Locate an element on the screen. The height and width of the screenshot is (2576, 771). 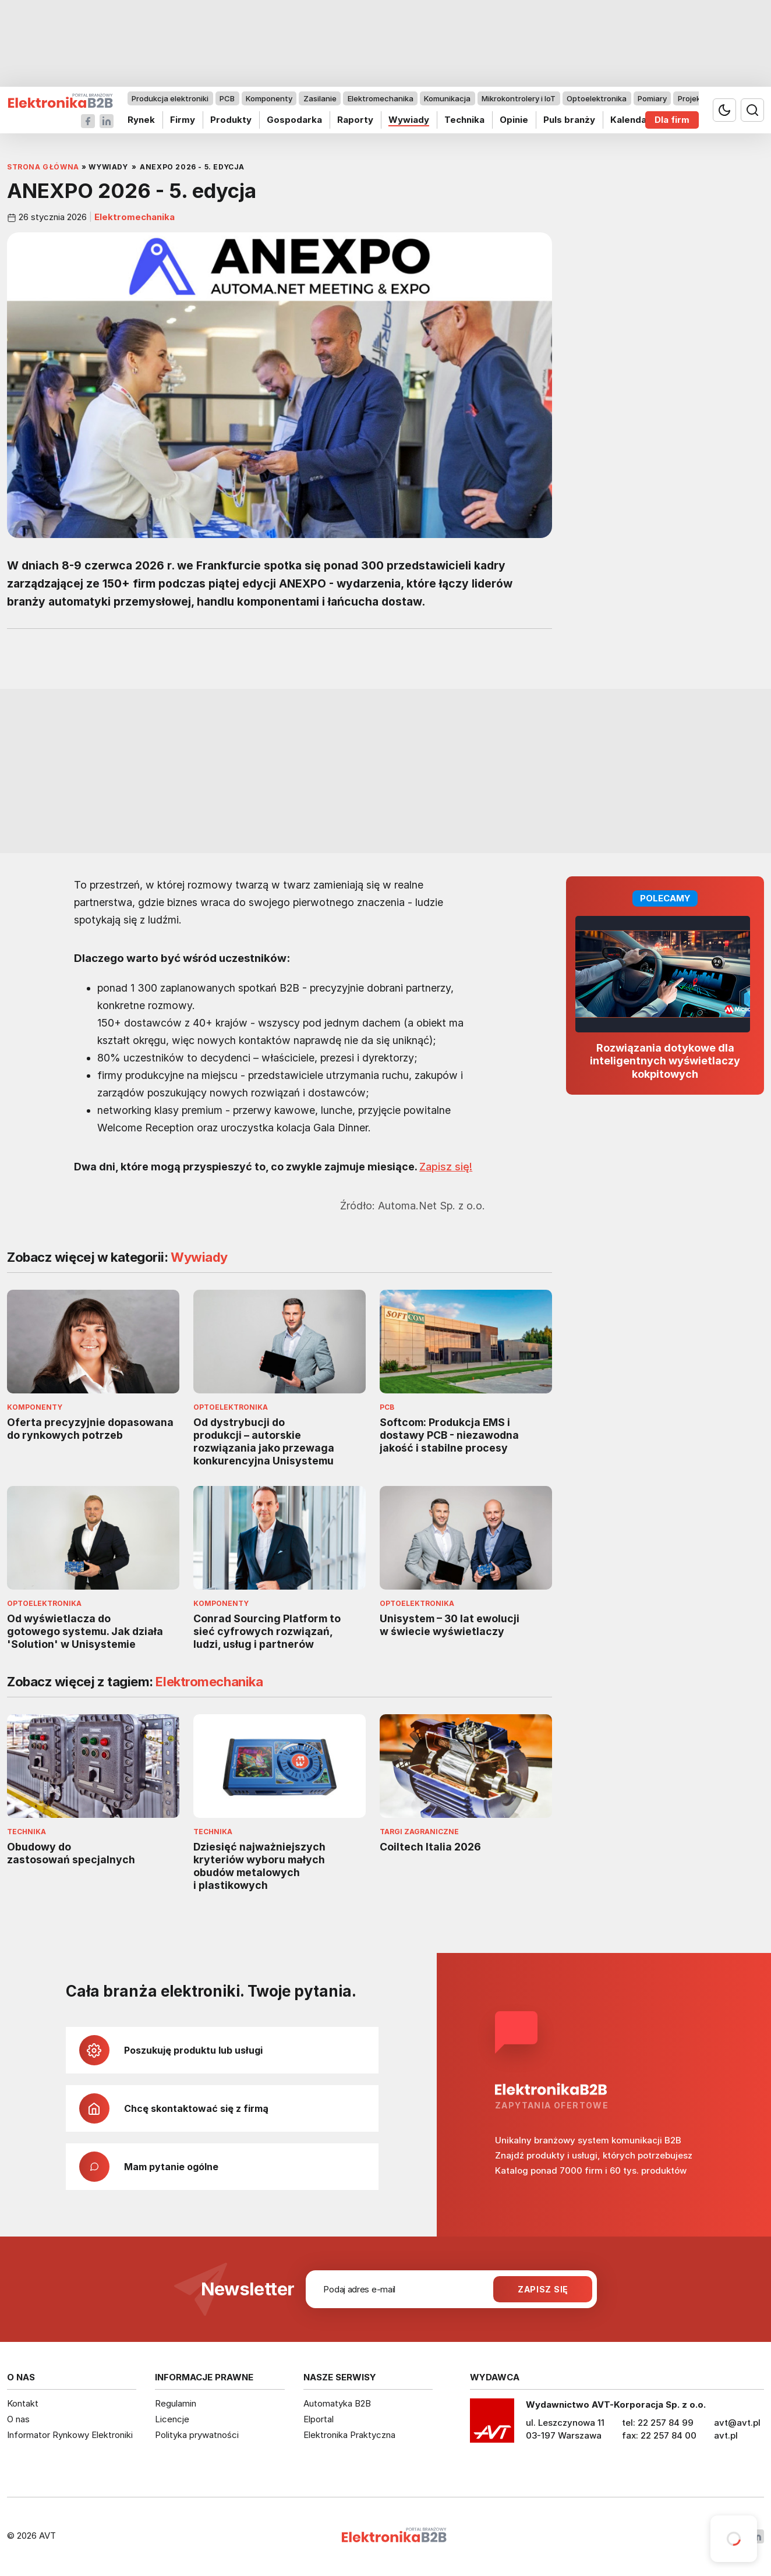
Zapisz się! is located at coordinates (445, 1166).